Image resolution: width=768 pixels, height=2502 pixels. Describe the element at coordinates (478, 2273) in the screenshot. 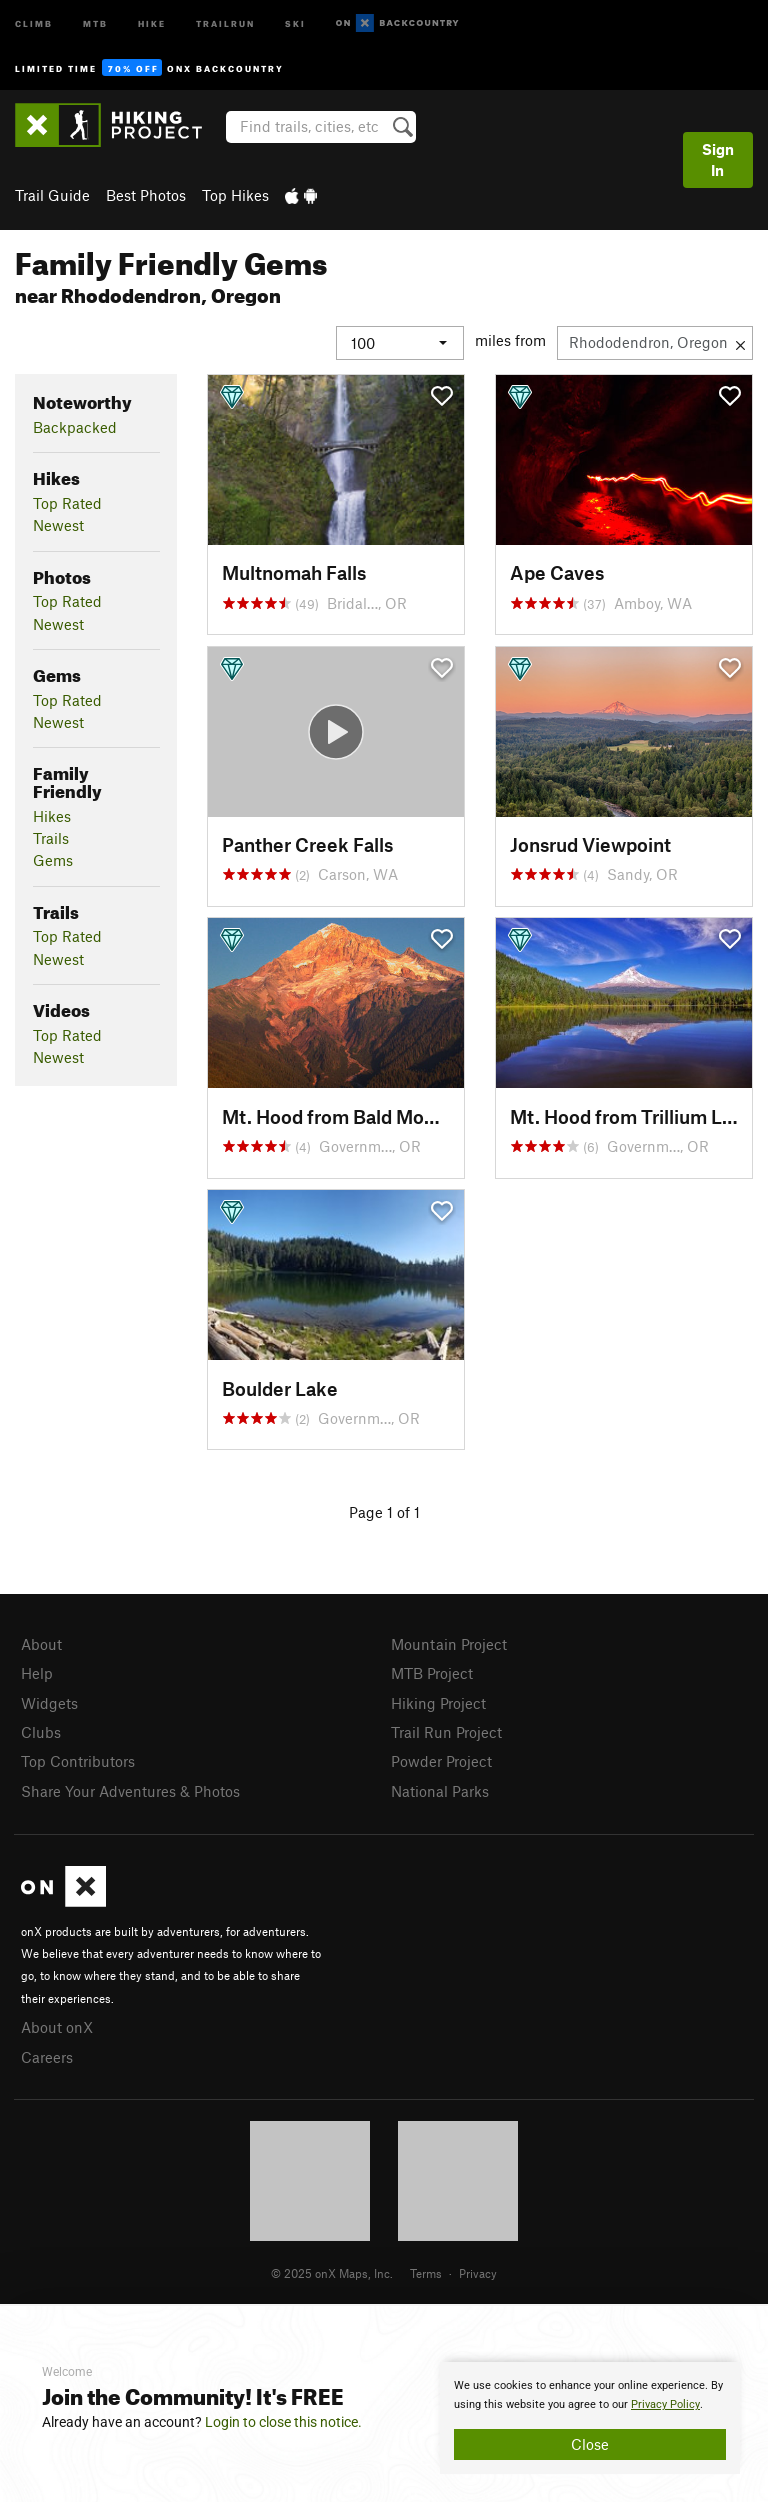

I see `Privacy` at that location.